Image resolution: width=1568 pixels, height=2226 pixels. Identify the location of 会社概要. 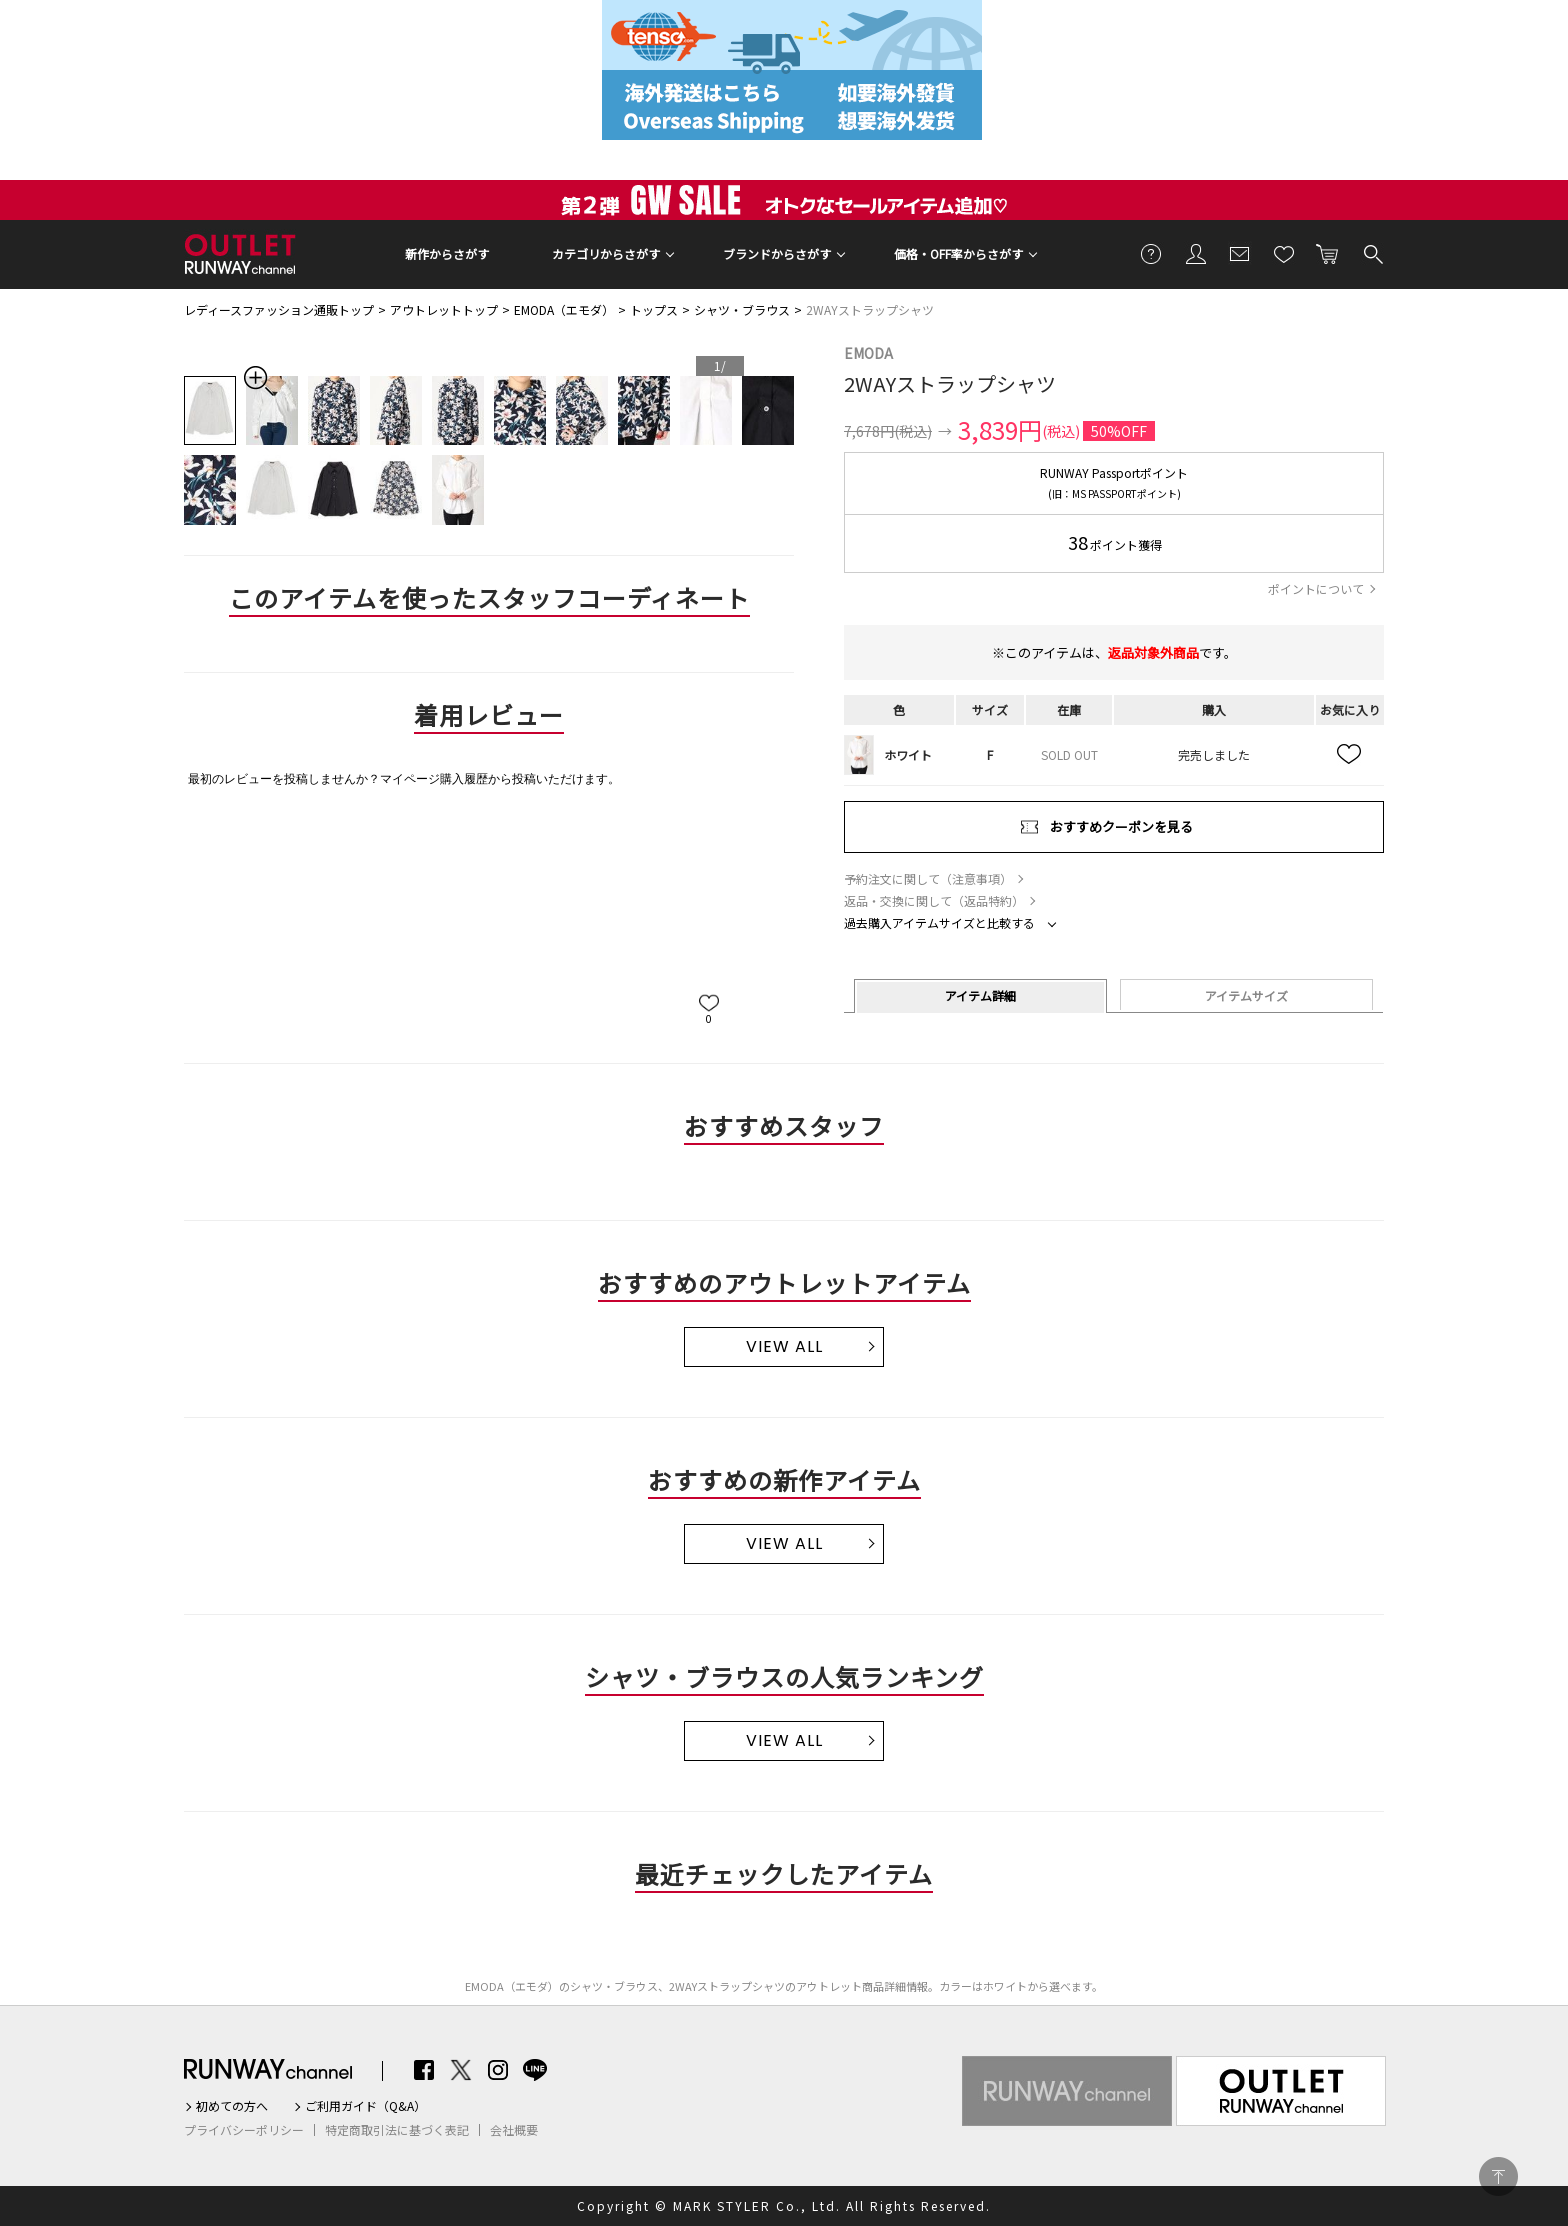
(514, 2130).